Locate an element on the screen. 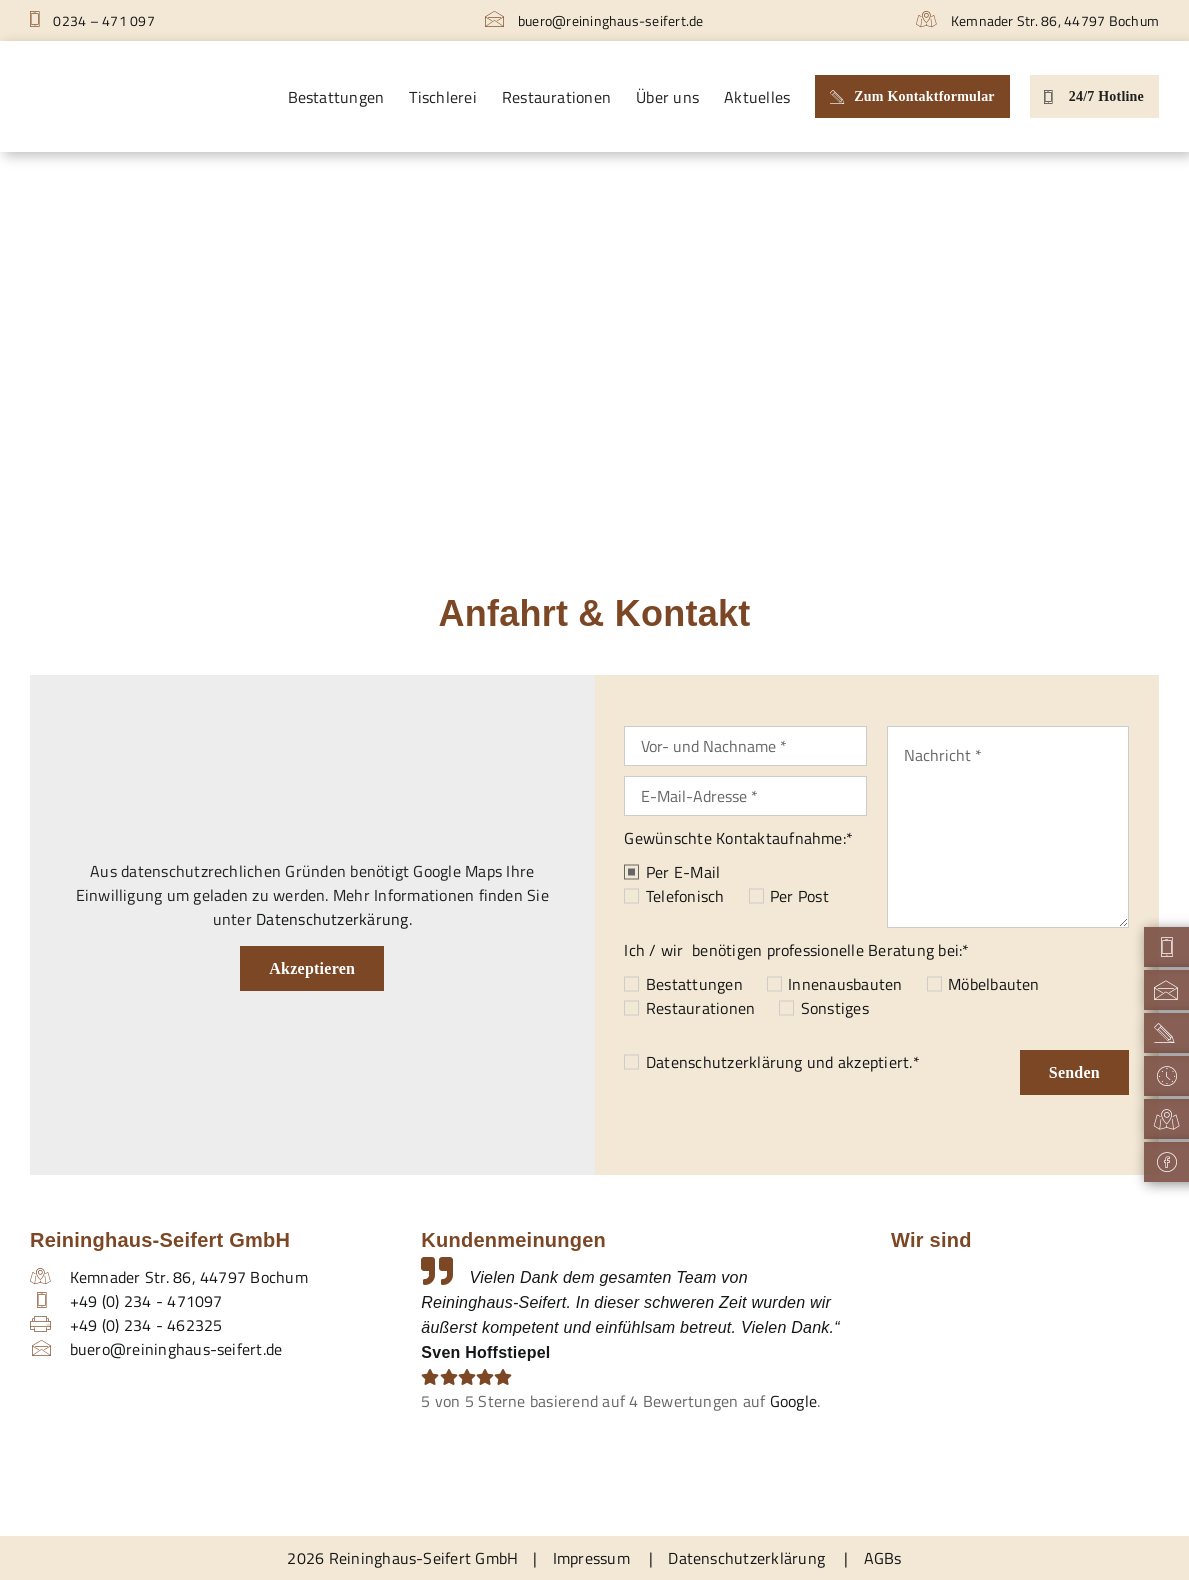  Akzeptieren is located at coordinates (312, 968).